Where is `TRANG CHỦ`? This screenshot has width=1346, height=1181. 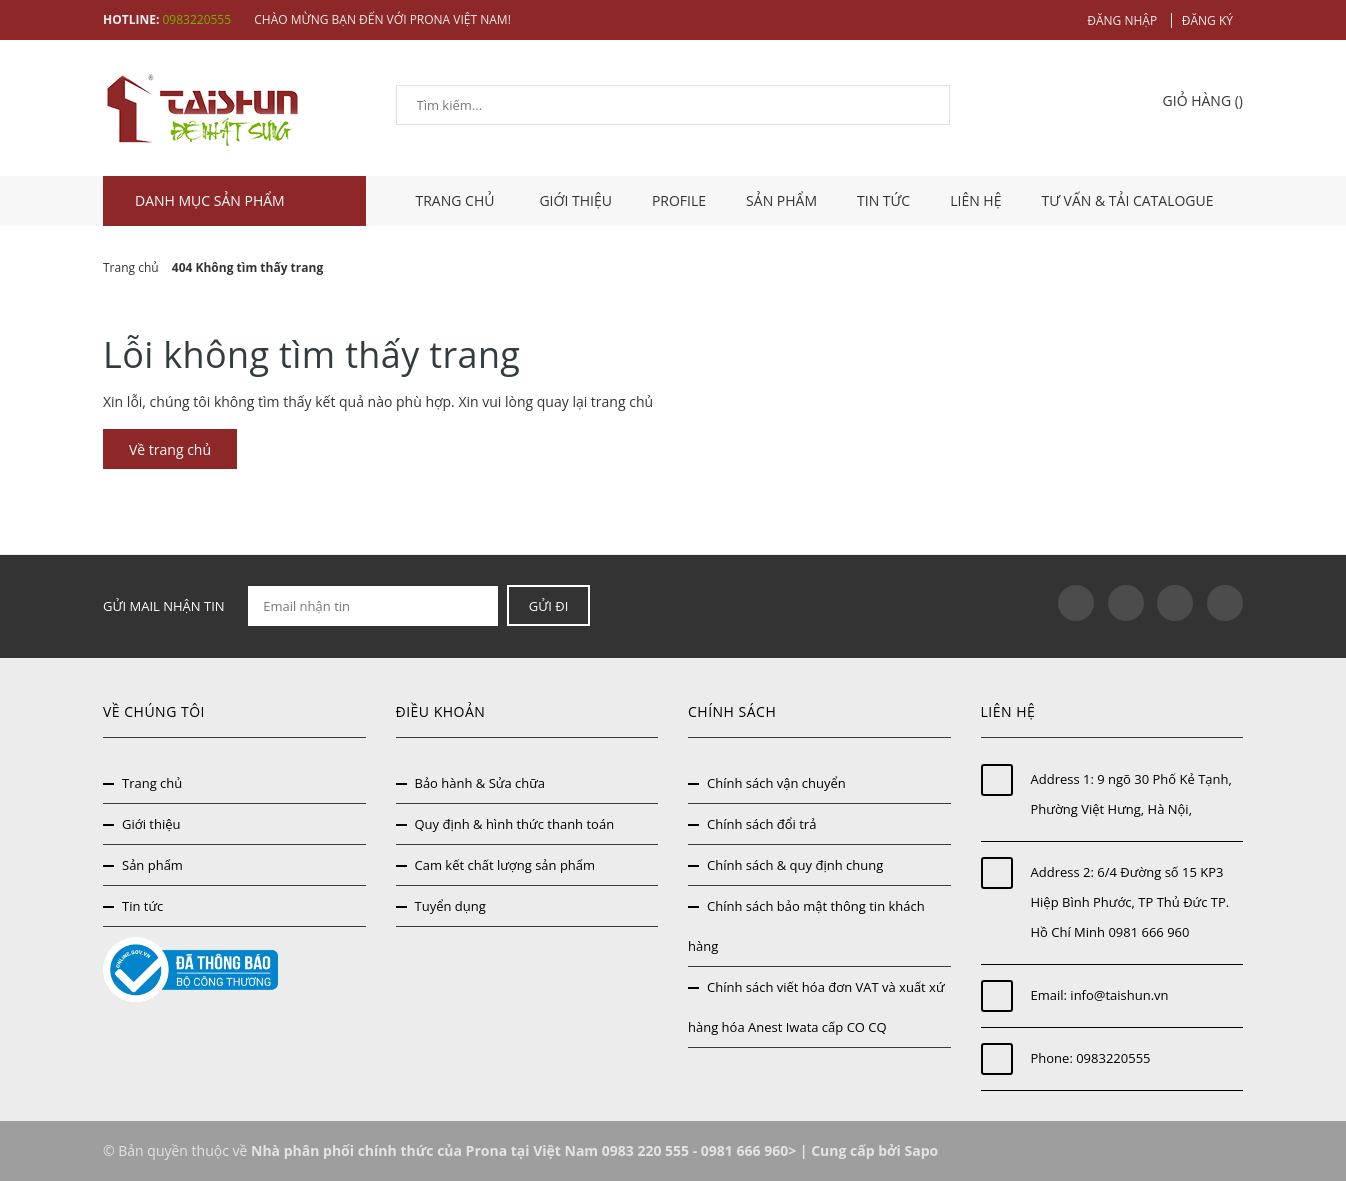
TRANG CHỦ is located at coordinates (458, 200).